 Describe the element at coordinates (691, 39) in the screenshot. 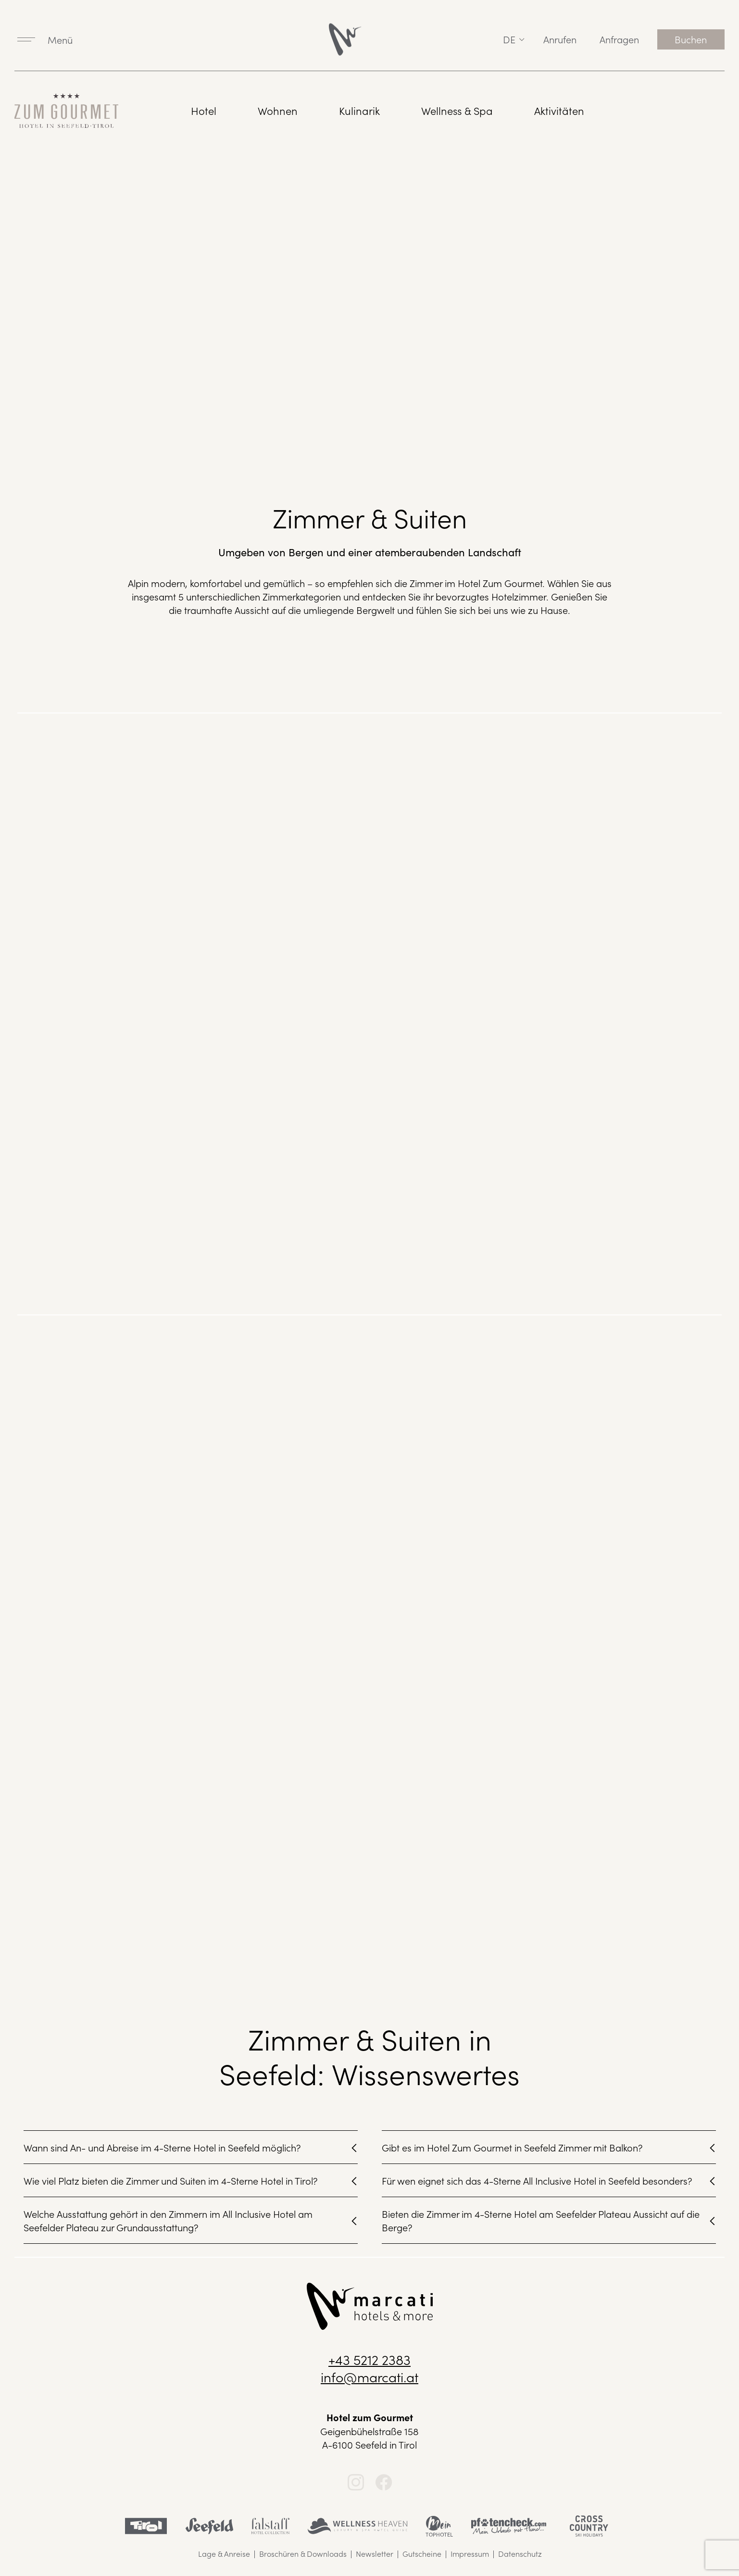

I see `Buchen` at that location.